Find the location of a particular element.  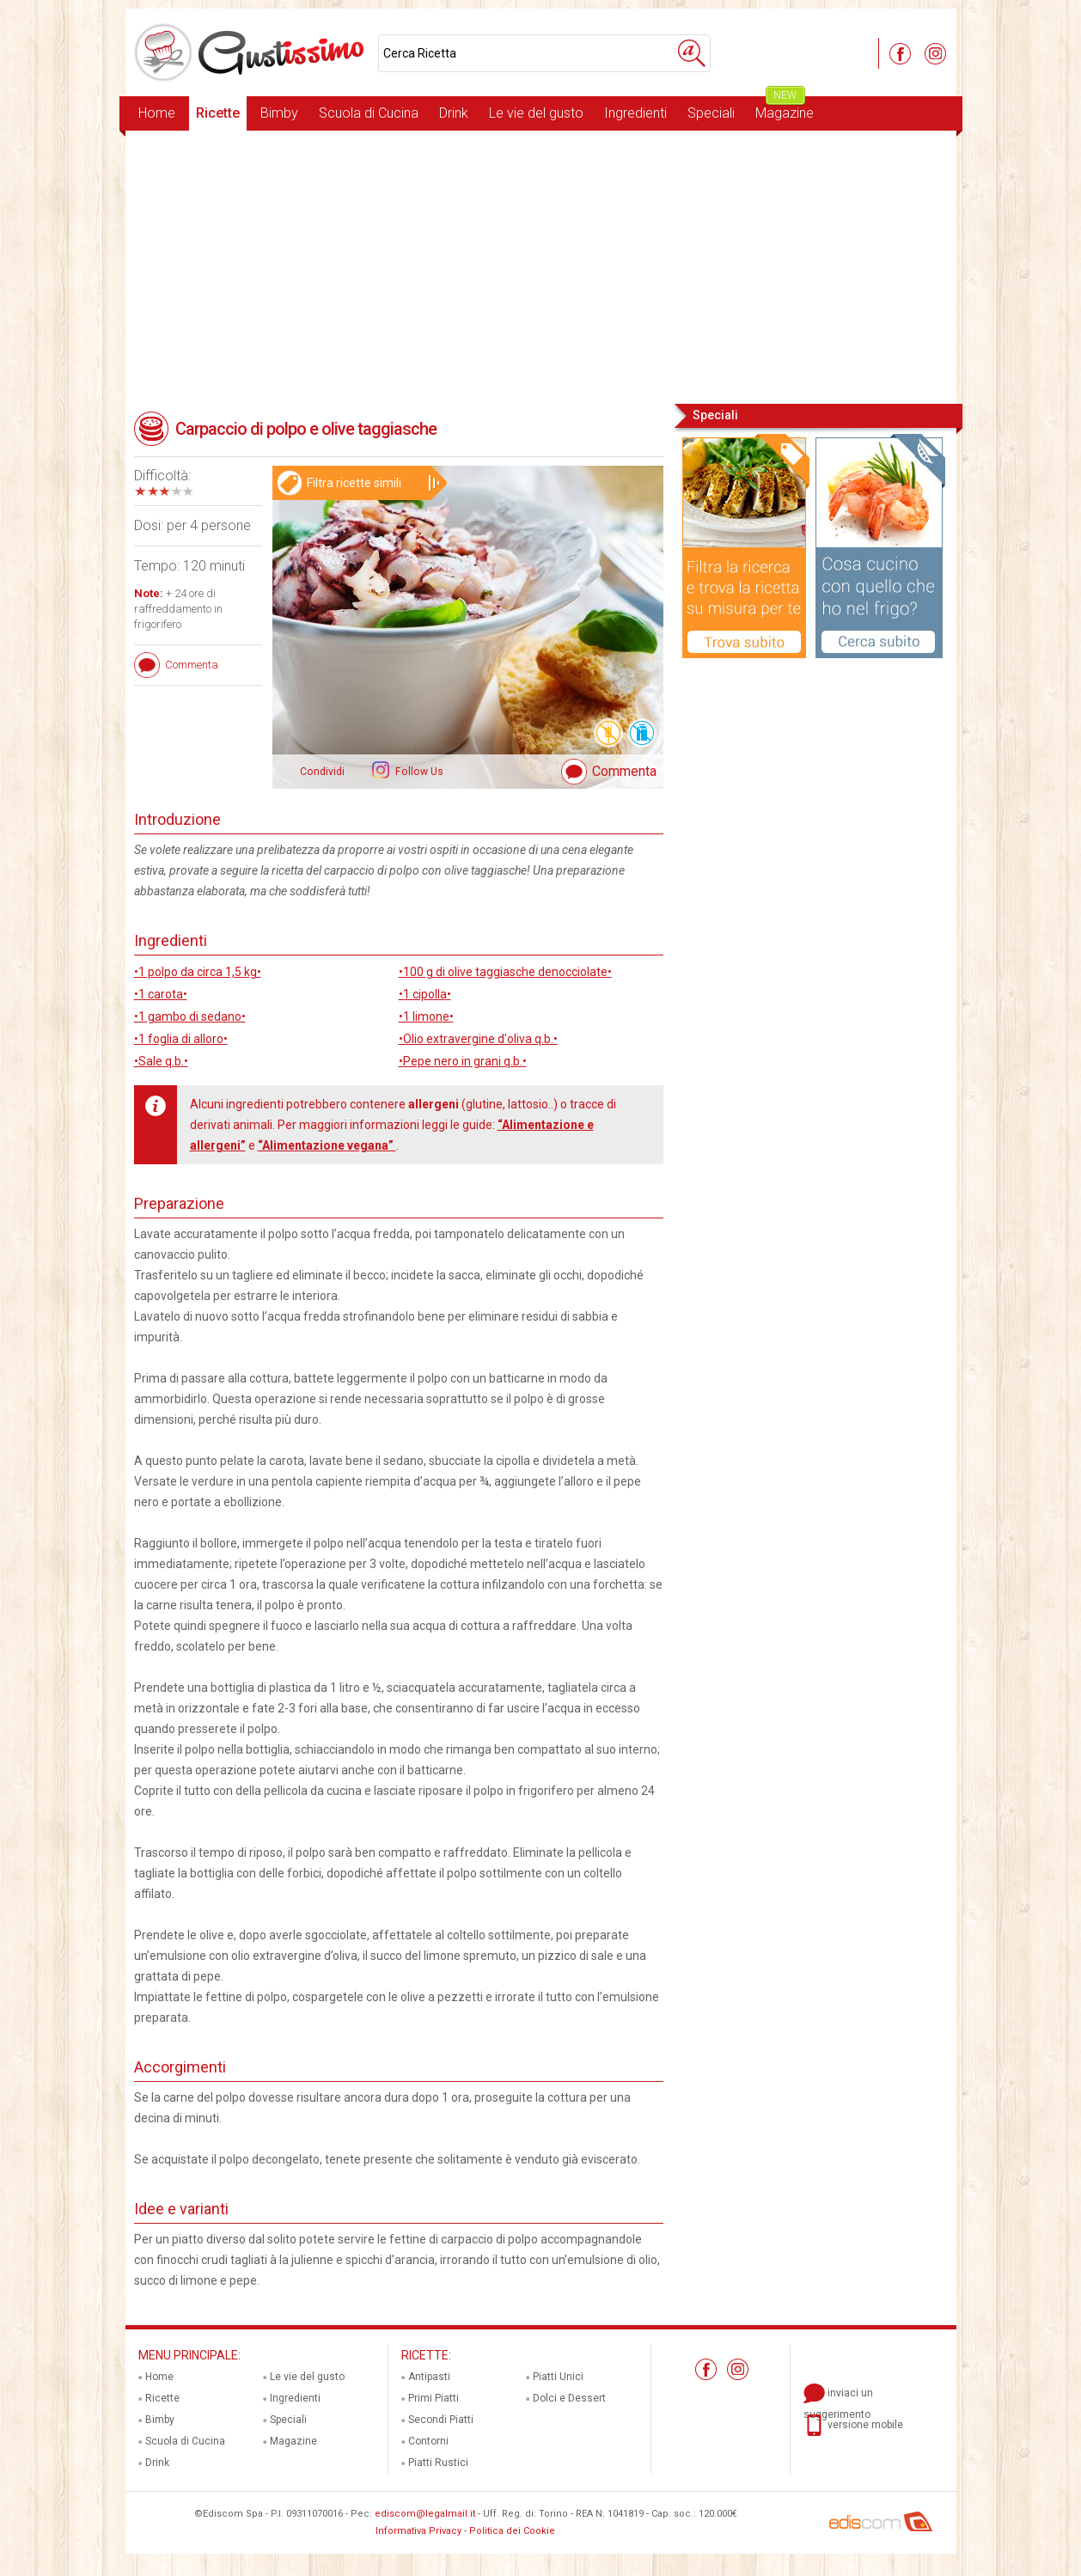

Speciali is located at coordinates (711, 113).